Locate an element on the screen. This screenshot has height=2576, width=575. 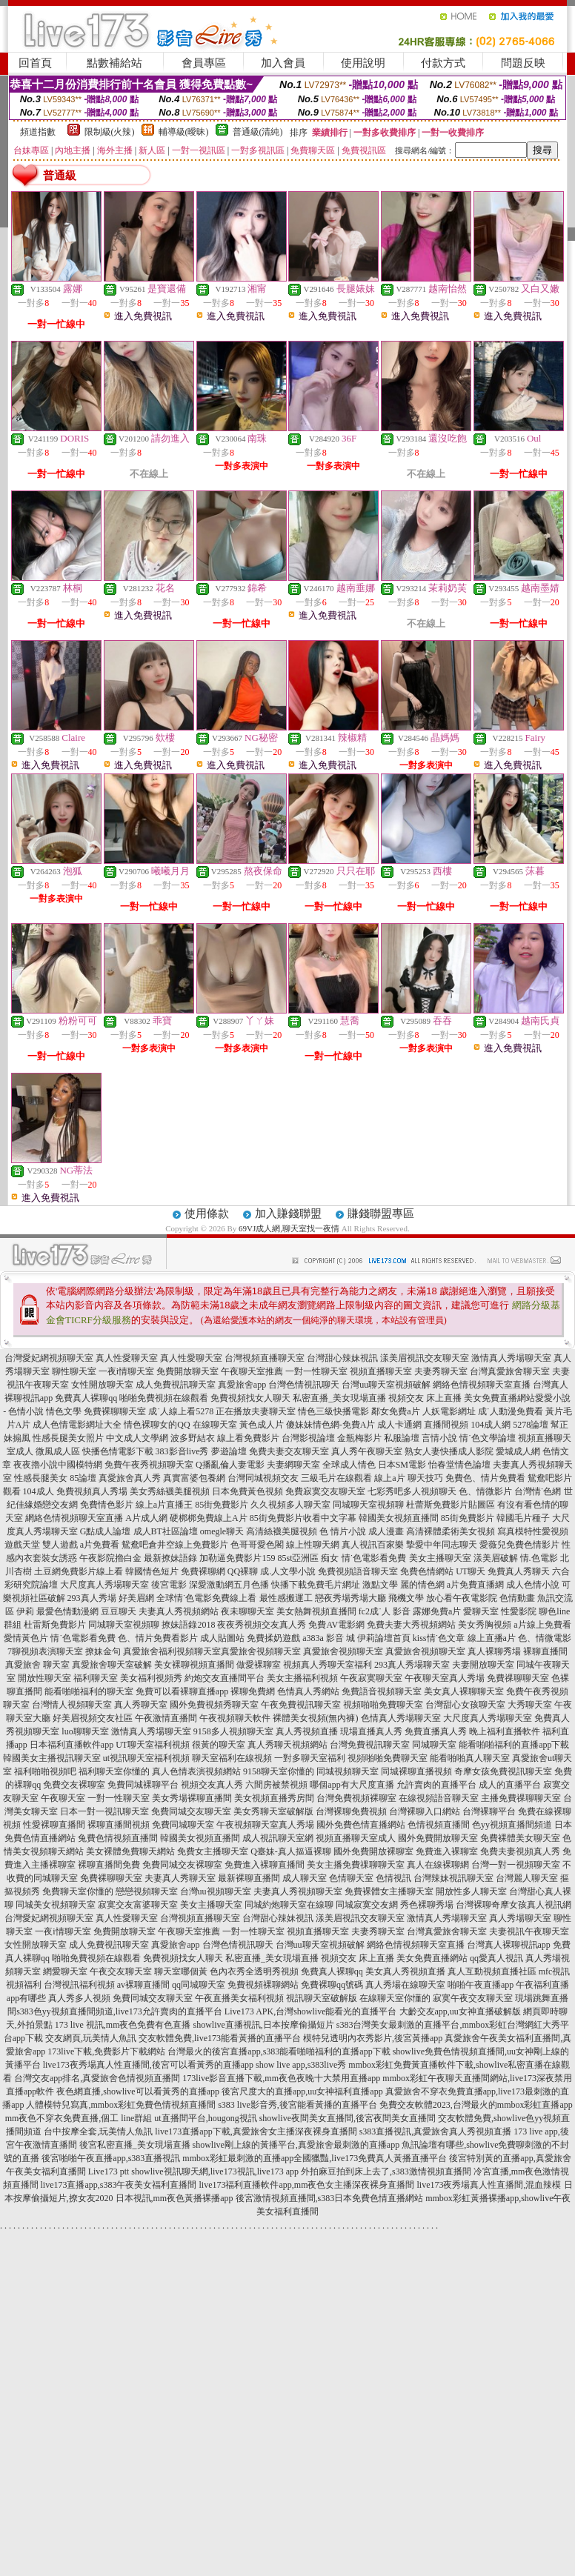
放心看午夜電影院 is located at coordinates (461, 1598).